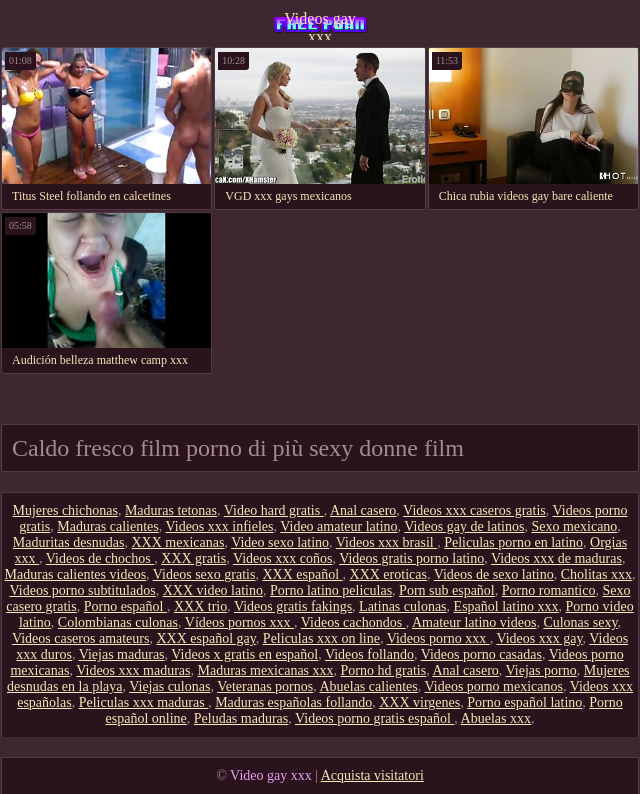  I want to click on Peludas maduras, so click(241, 718).